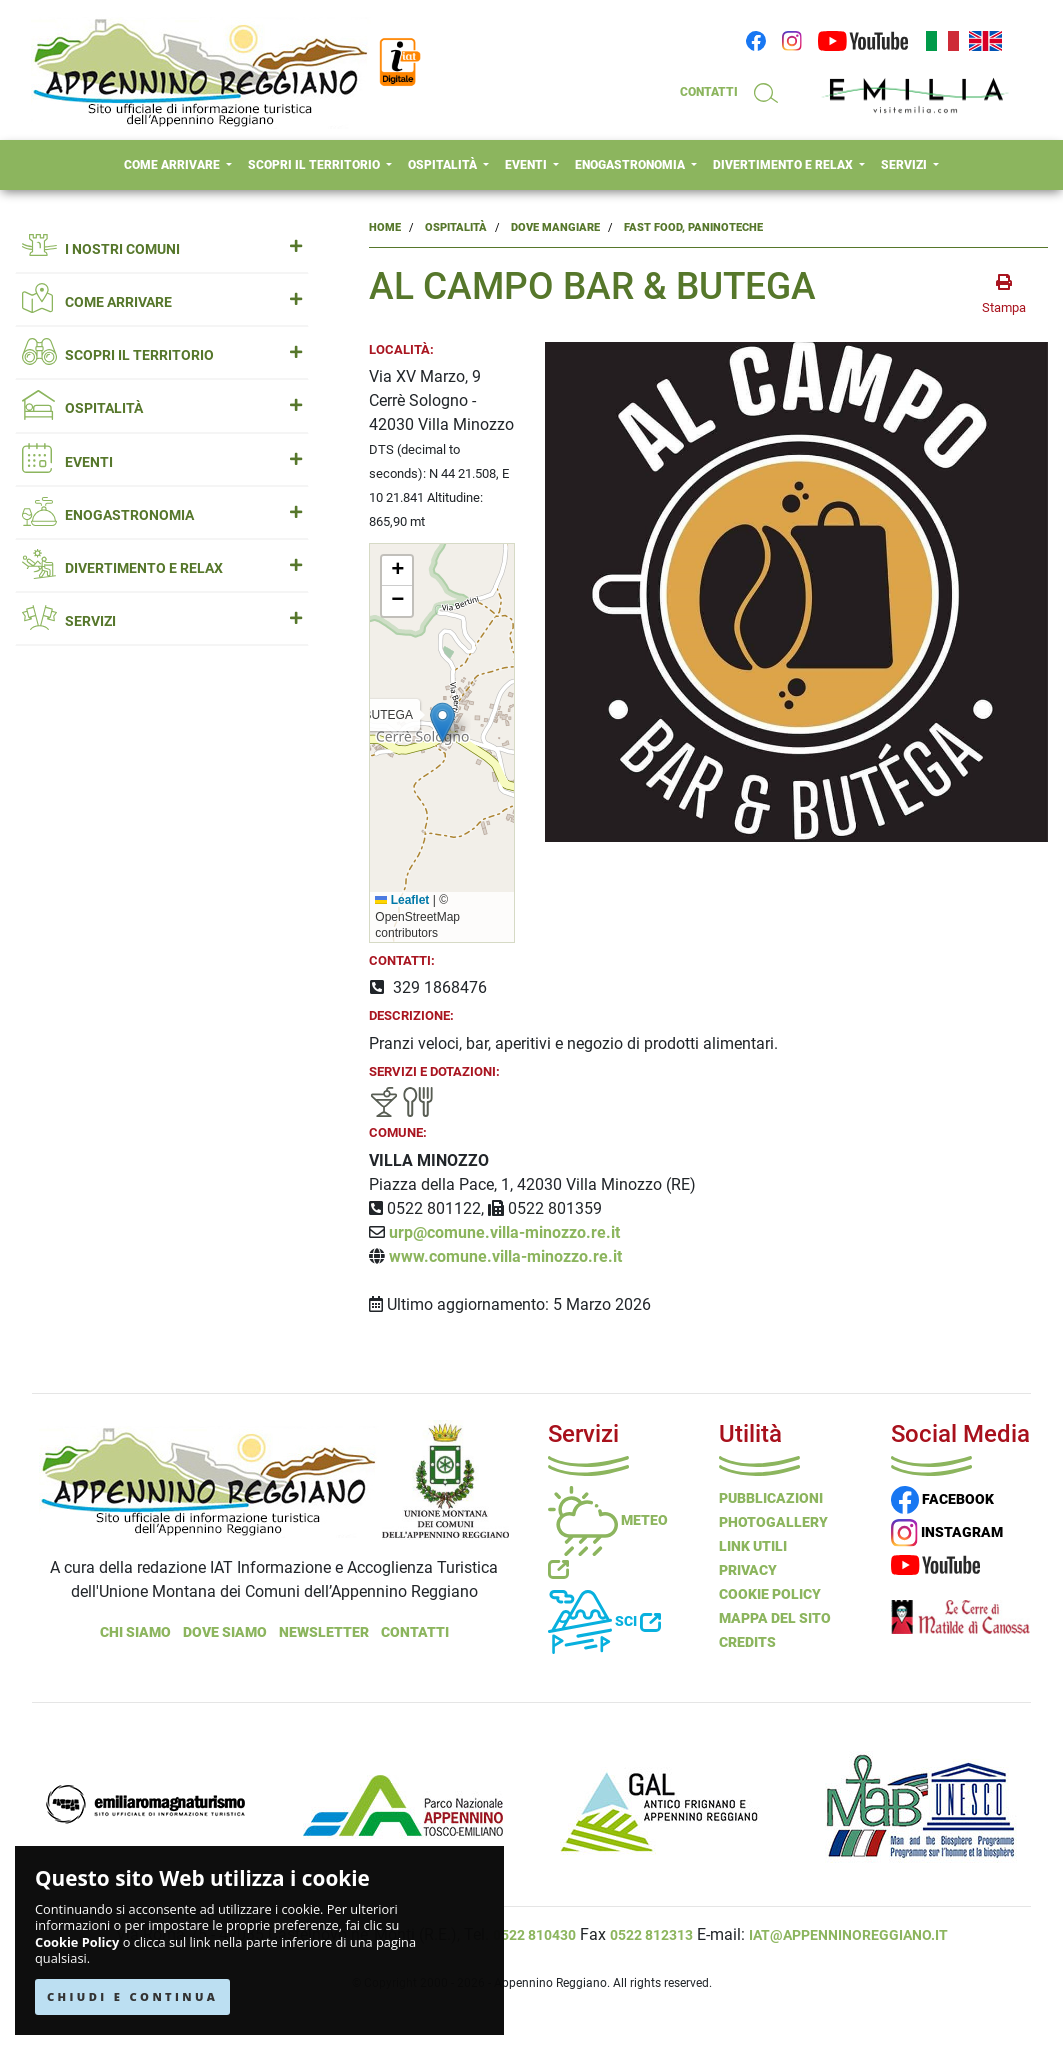 This screenshot has height=2050, width=1063. What do you see at coordinates (444, 165) in the screenshot?
I see `OSPITALITÀ` at bounding box center [444, 165].